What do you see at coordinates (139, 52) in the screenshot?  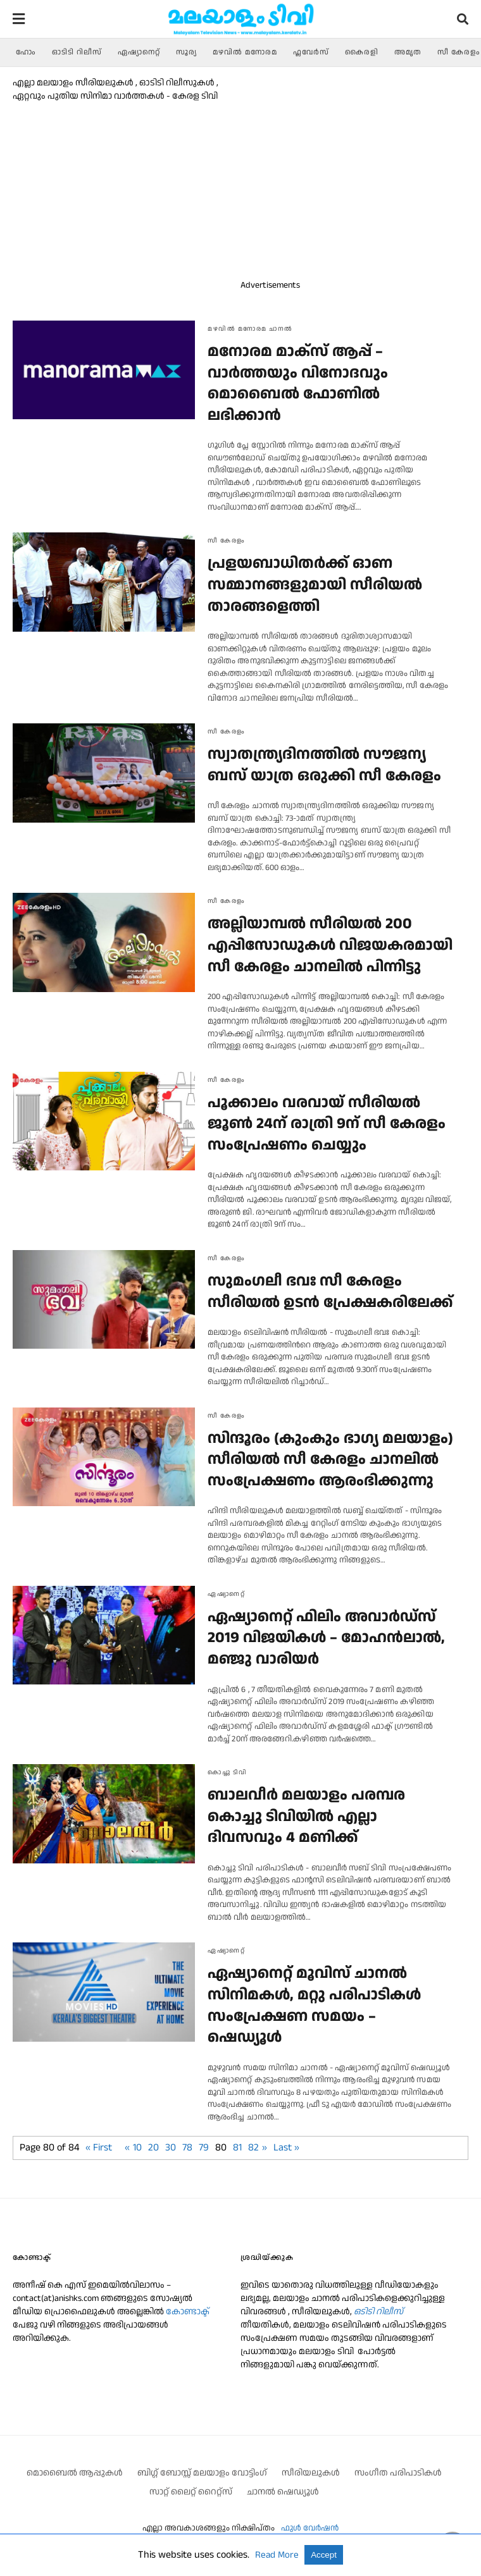 I see `ഏഷ്യാനെറ്റ്‌` at bounding box center [139, 52].